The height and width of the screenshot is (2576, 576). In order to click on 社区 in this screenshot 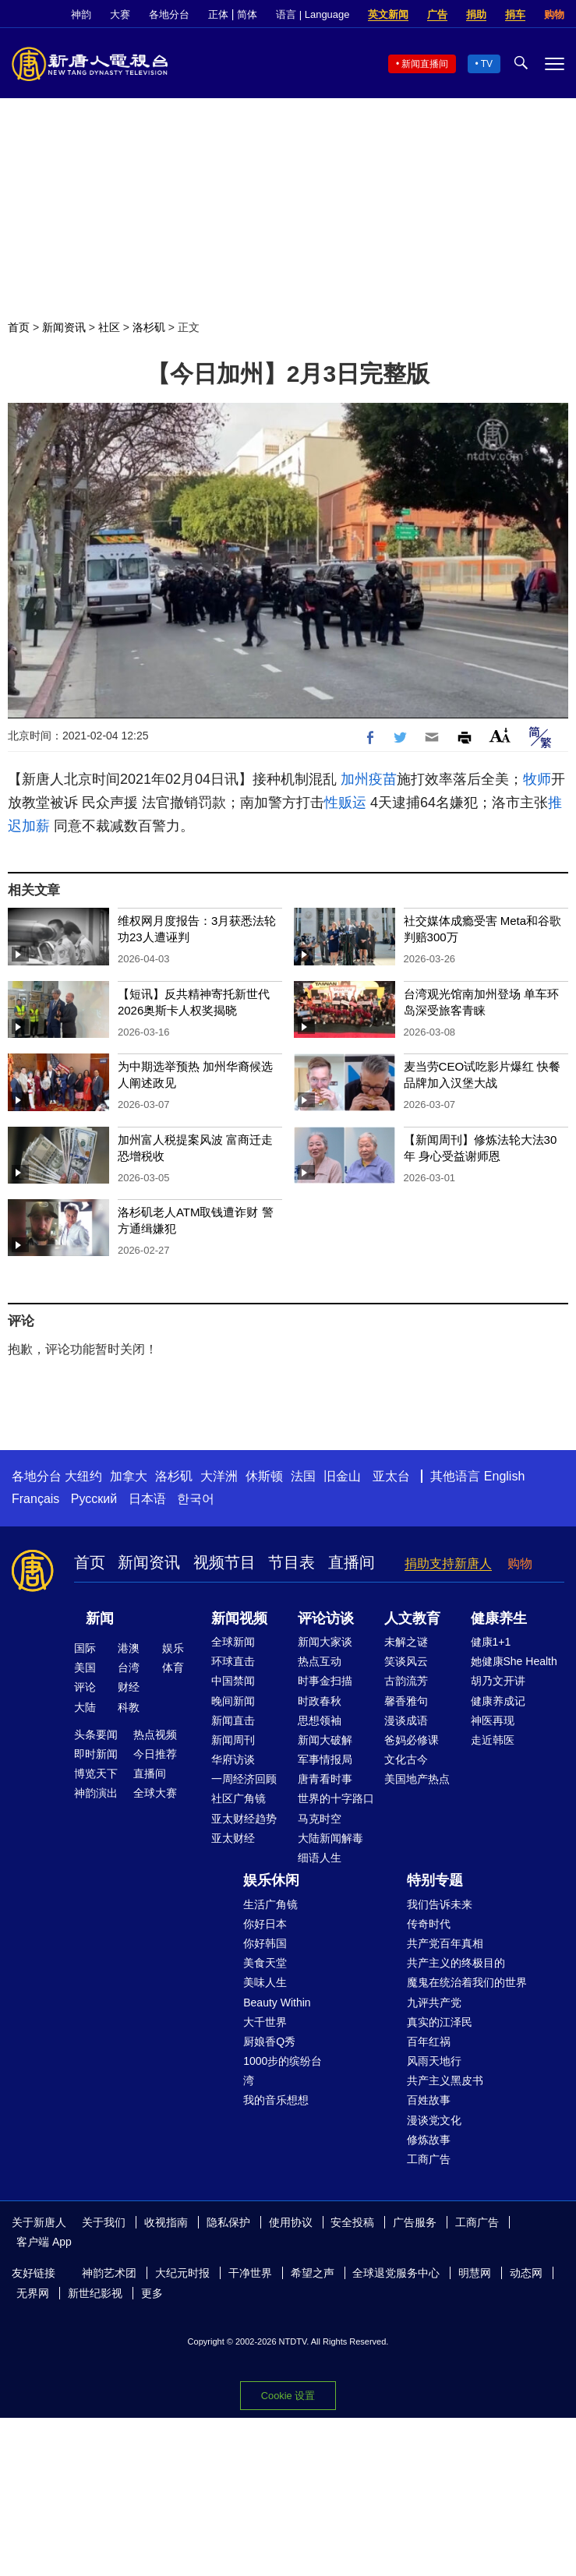, I will do `click(109, 327)`.